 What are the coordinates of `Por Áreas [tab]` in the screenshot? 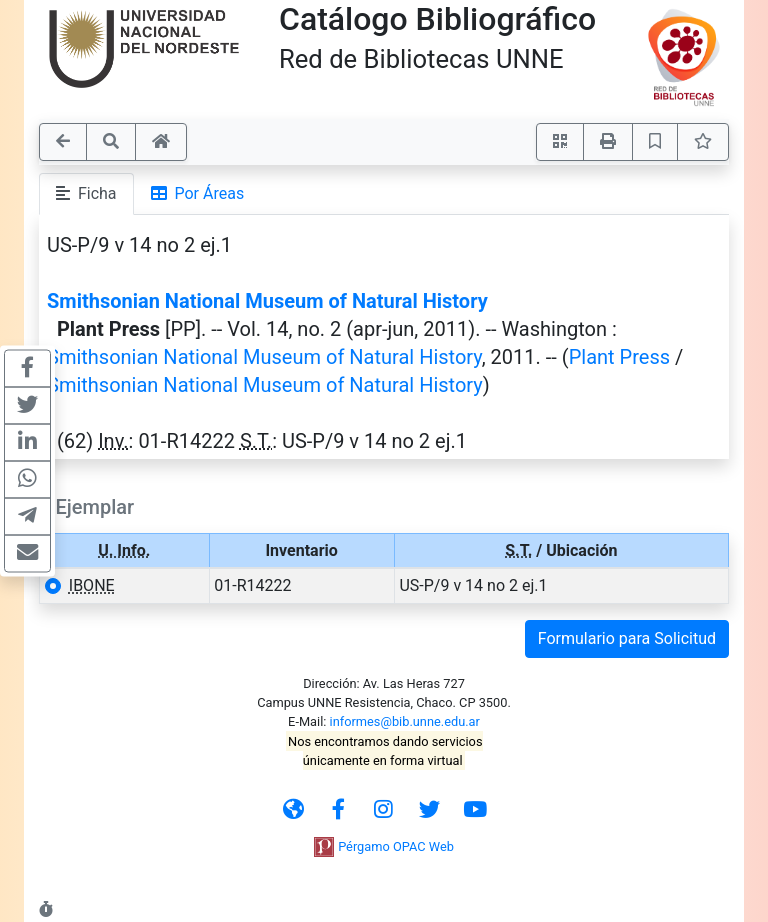 It's located at (198, 193).